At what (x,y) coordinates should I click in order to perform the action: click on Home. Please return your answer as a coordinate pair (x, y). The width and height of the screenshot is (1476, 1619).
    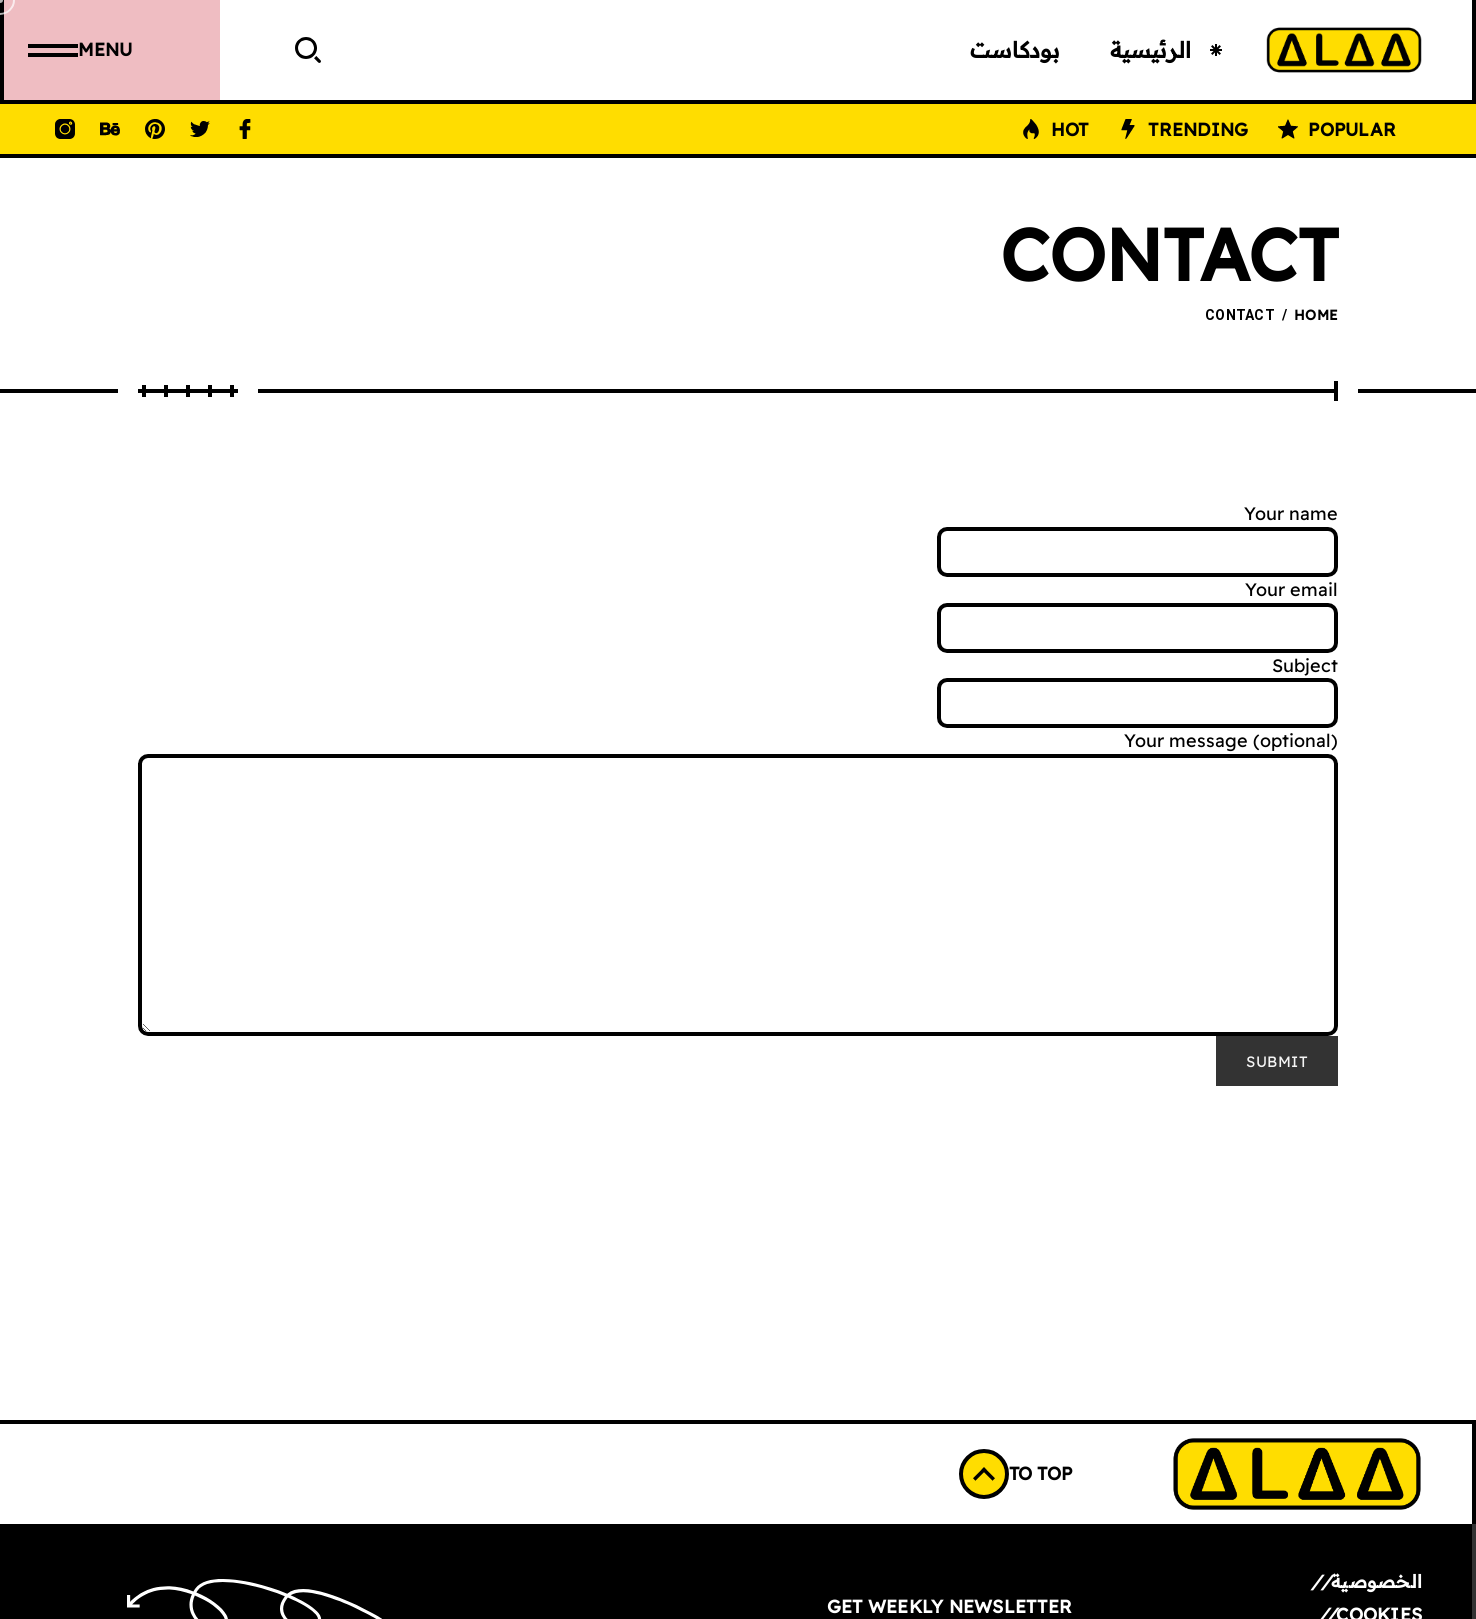
    Looking at the image, I should click on (1316, 315).